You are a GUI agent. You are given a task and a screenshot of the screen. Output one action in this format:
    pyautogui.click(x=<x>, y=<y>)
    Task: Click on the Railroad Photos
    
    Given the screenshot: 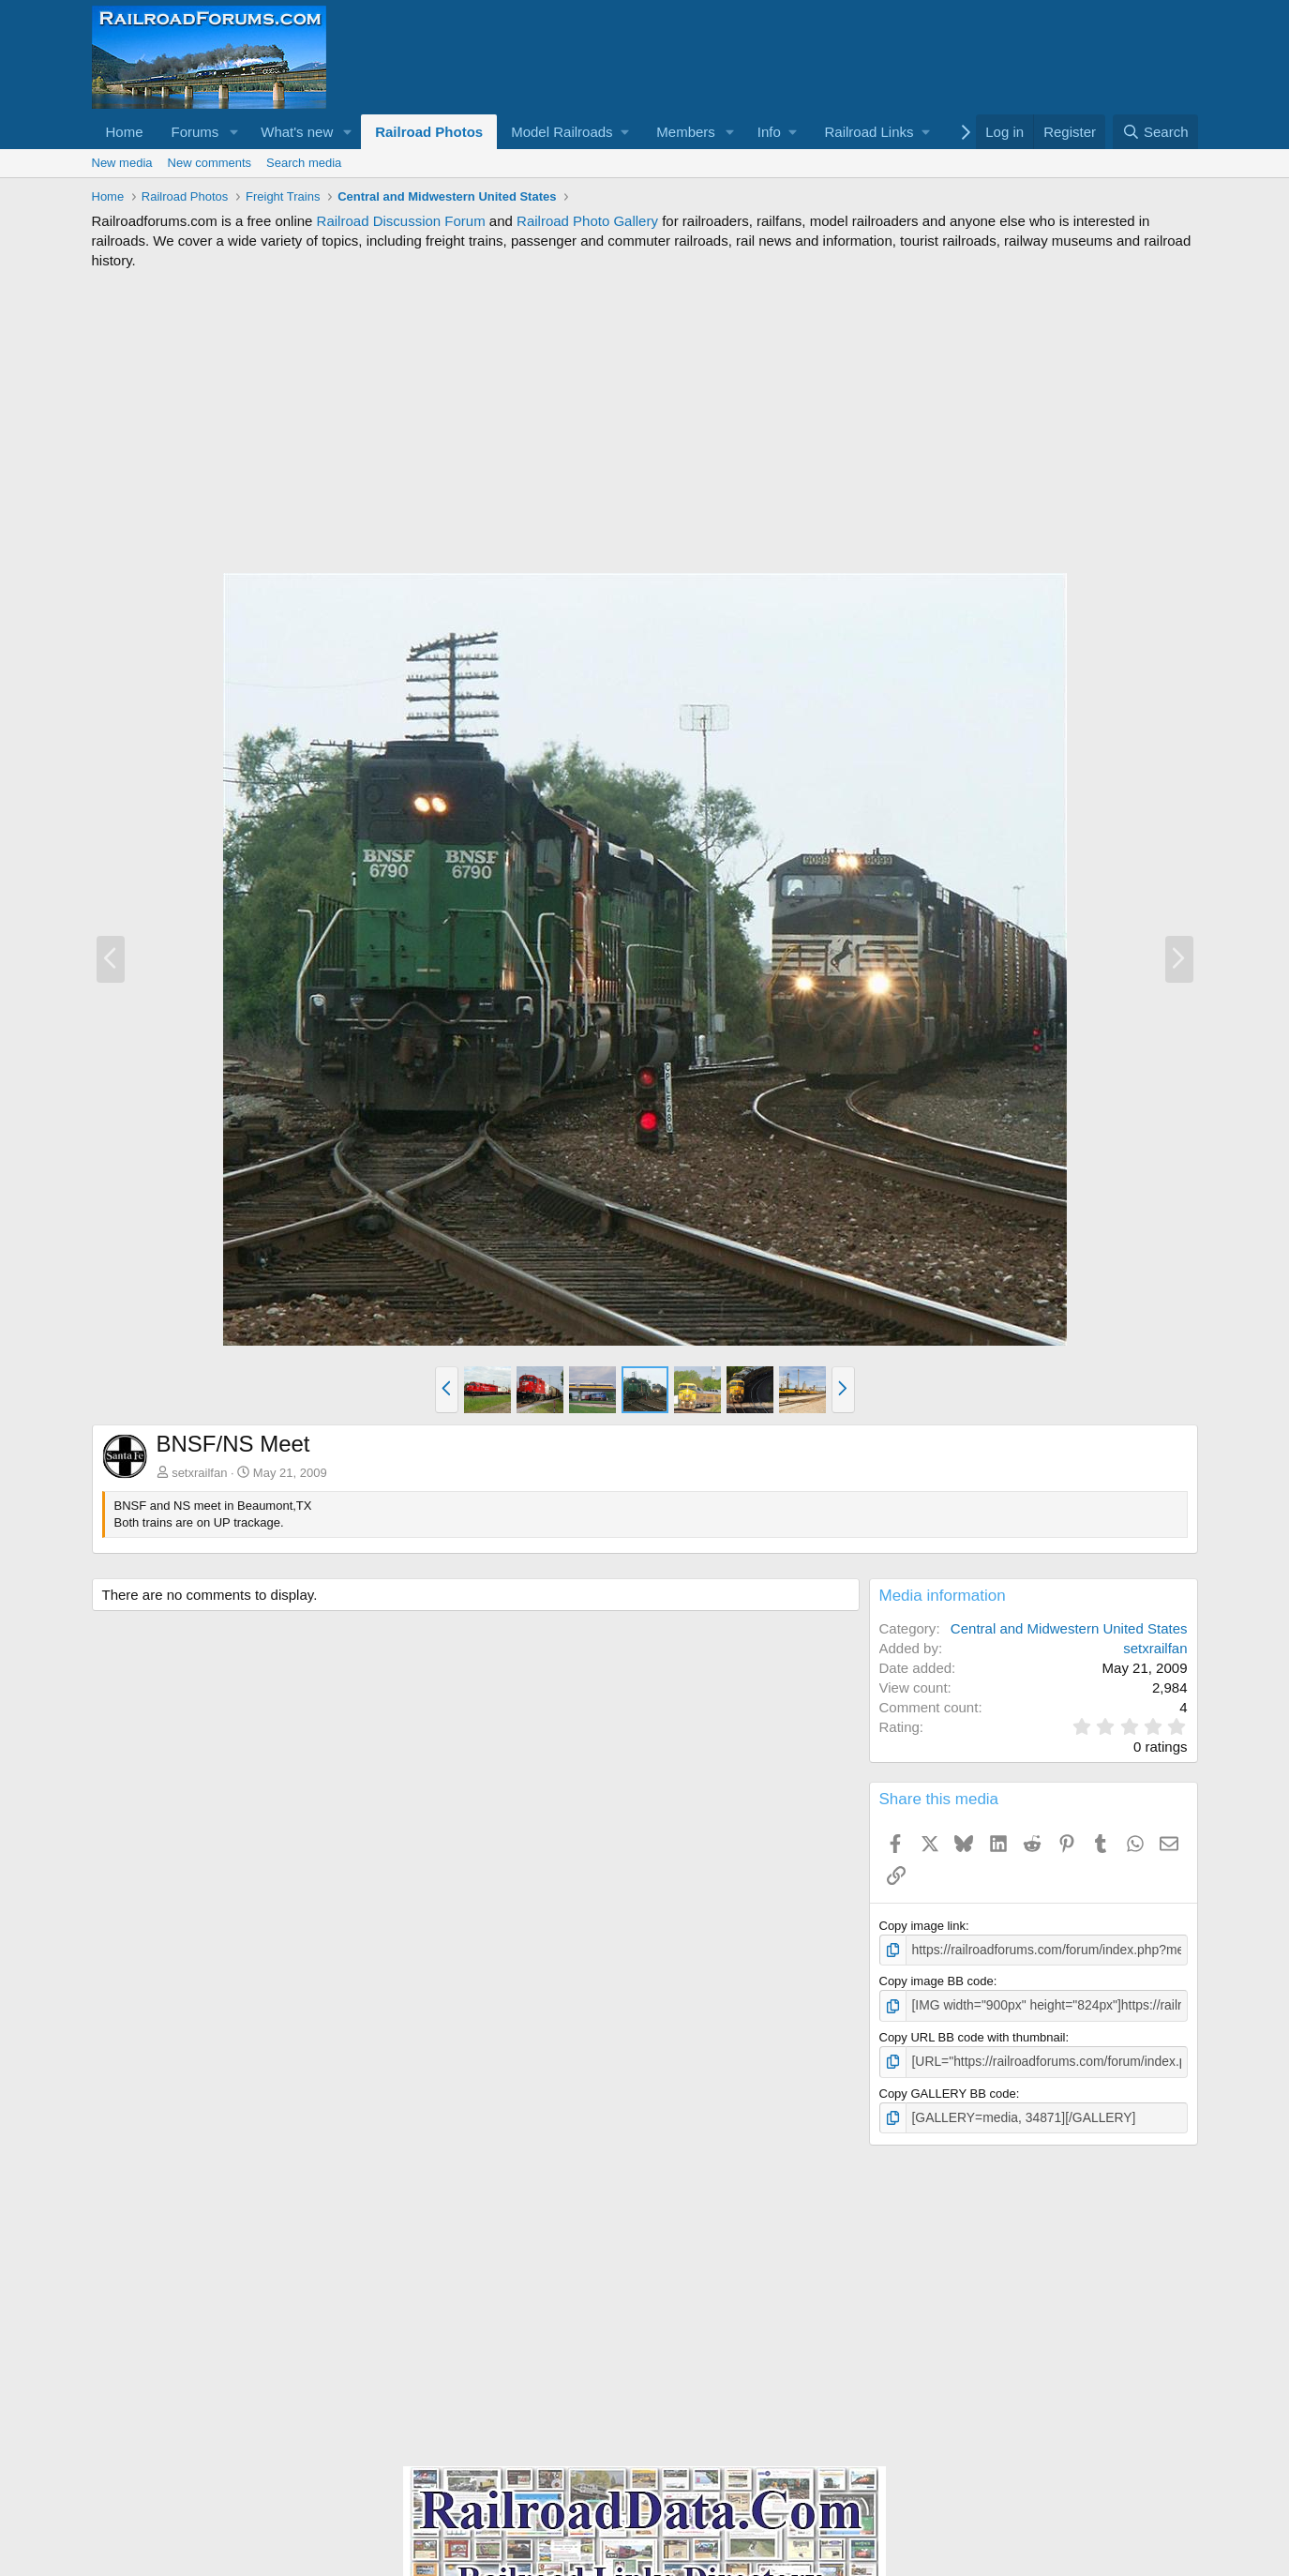 What is the action you would take?
    pyautogui.click(x=429, y=132)
    